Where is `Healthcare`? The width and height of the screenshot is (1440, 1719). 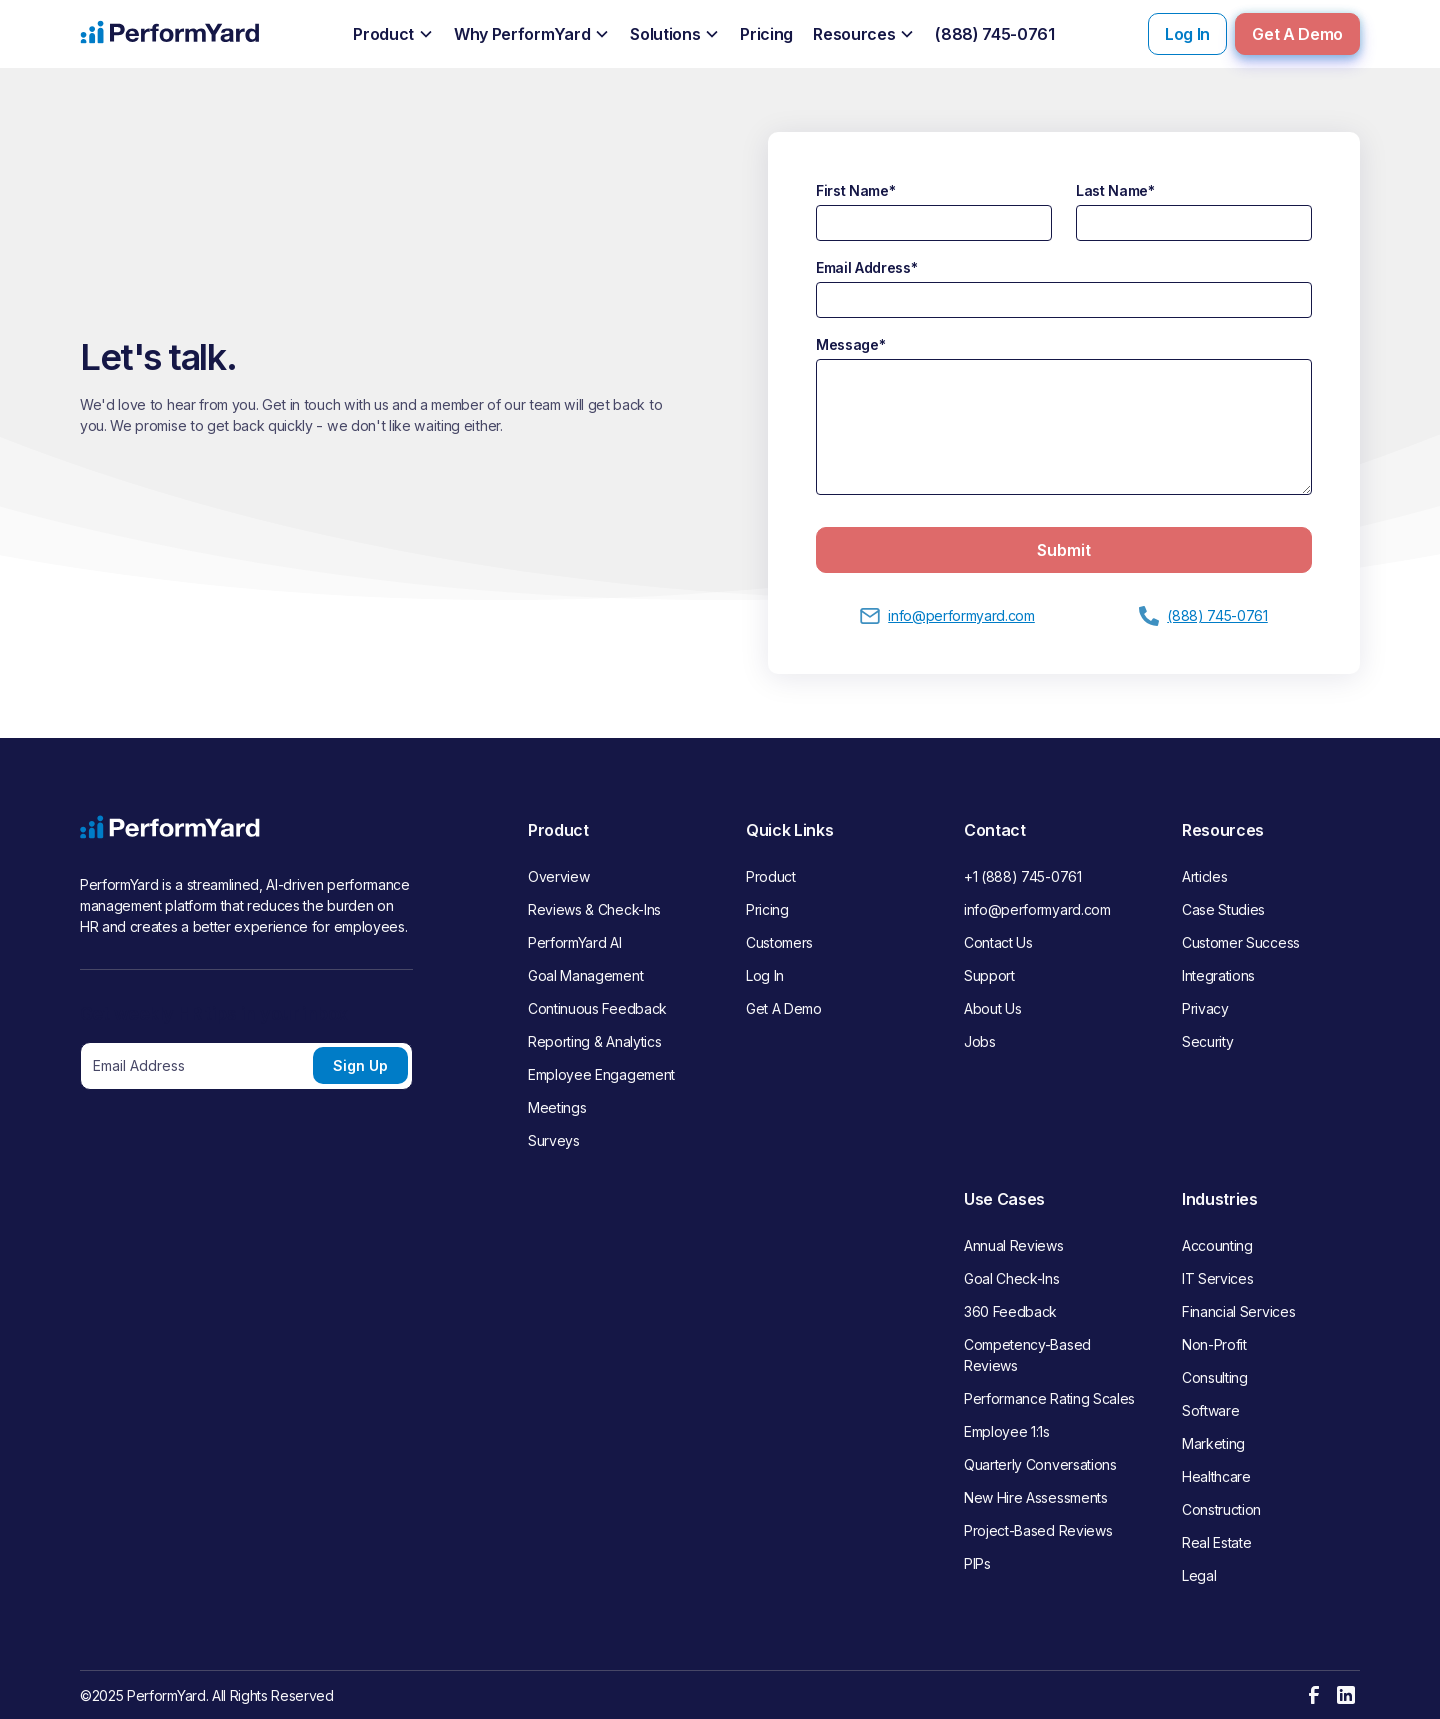 Healthcare is located at coordinates (1216, 1476).